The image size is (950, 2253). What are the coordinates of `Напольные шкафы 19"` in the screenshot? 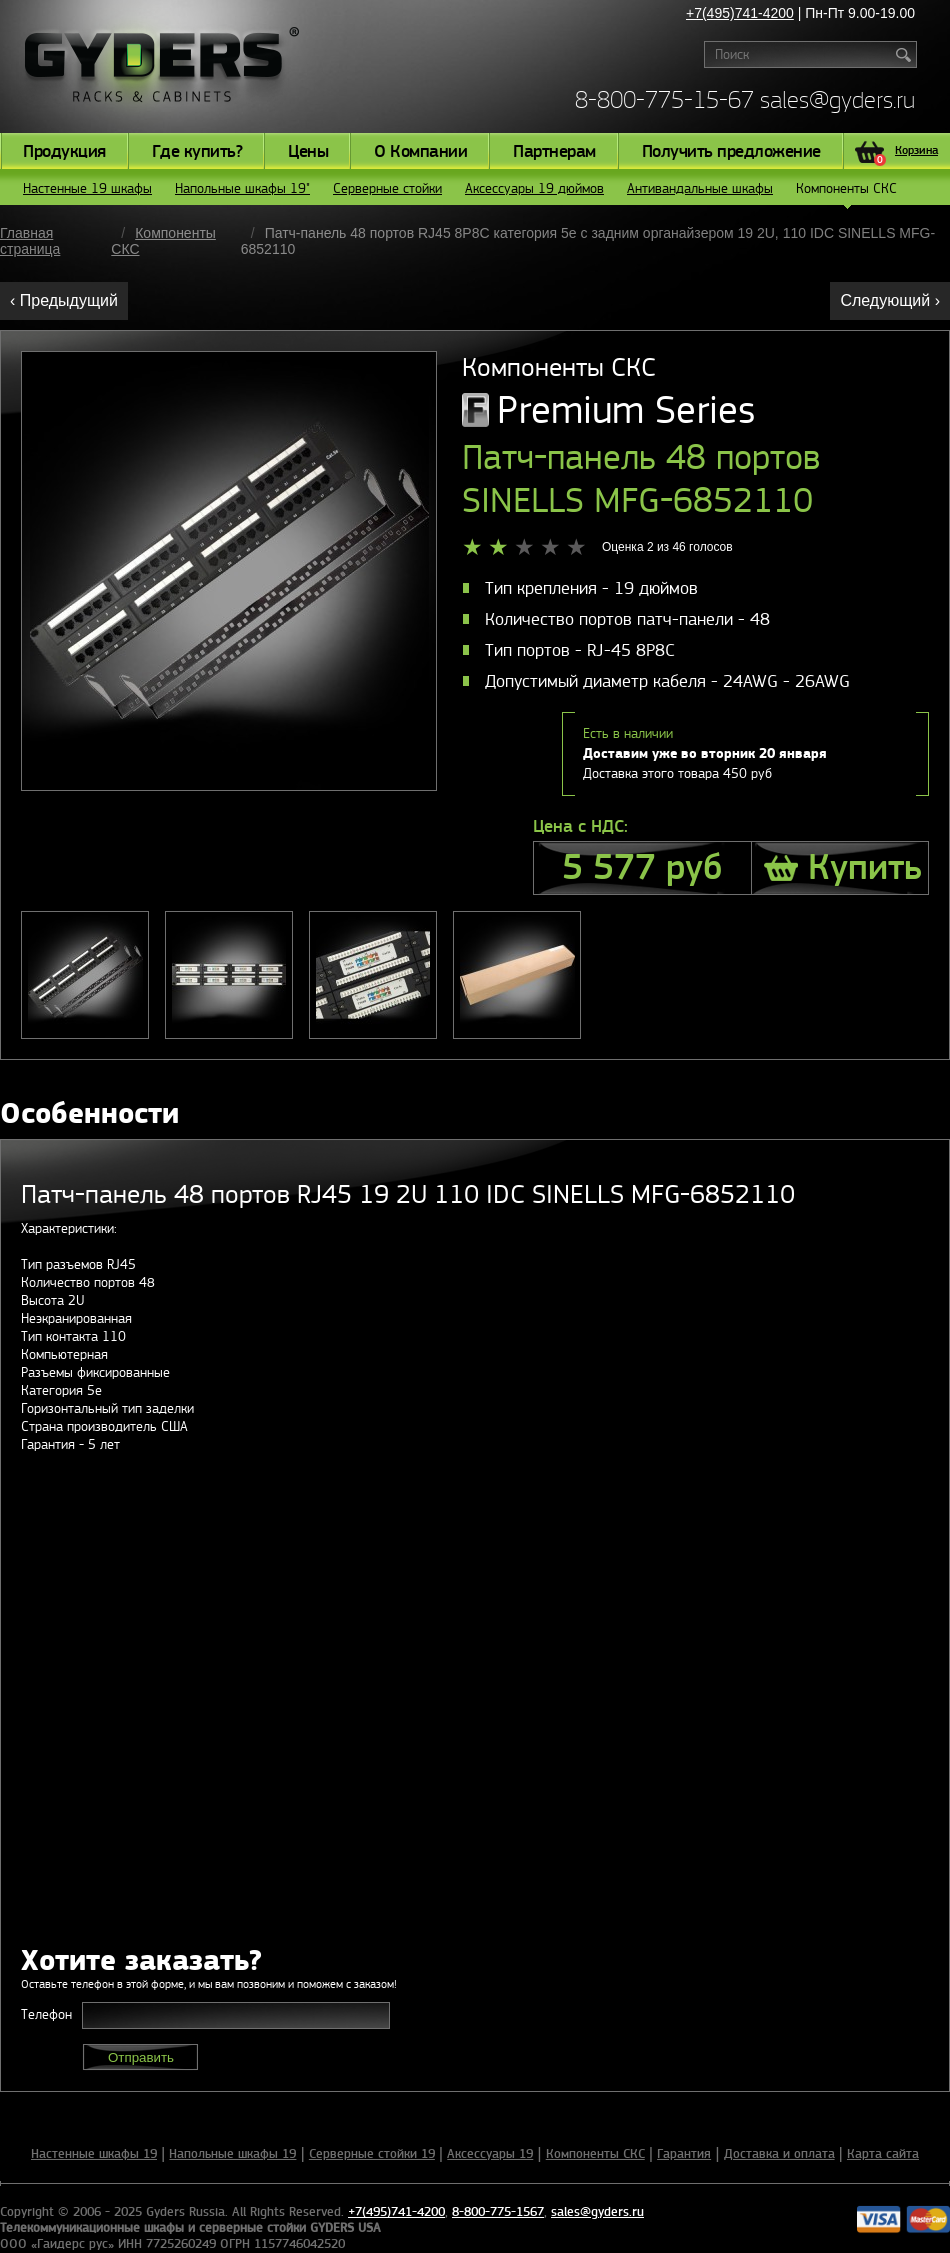 It's located at (242, 188).